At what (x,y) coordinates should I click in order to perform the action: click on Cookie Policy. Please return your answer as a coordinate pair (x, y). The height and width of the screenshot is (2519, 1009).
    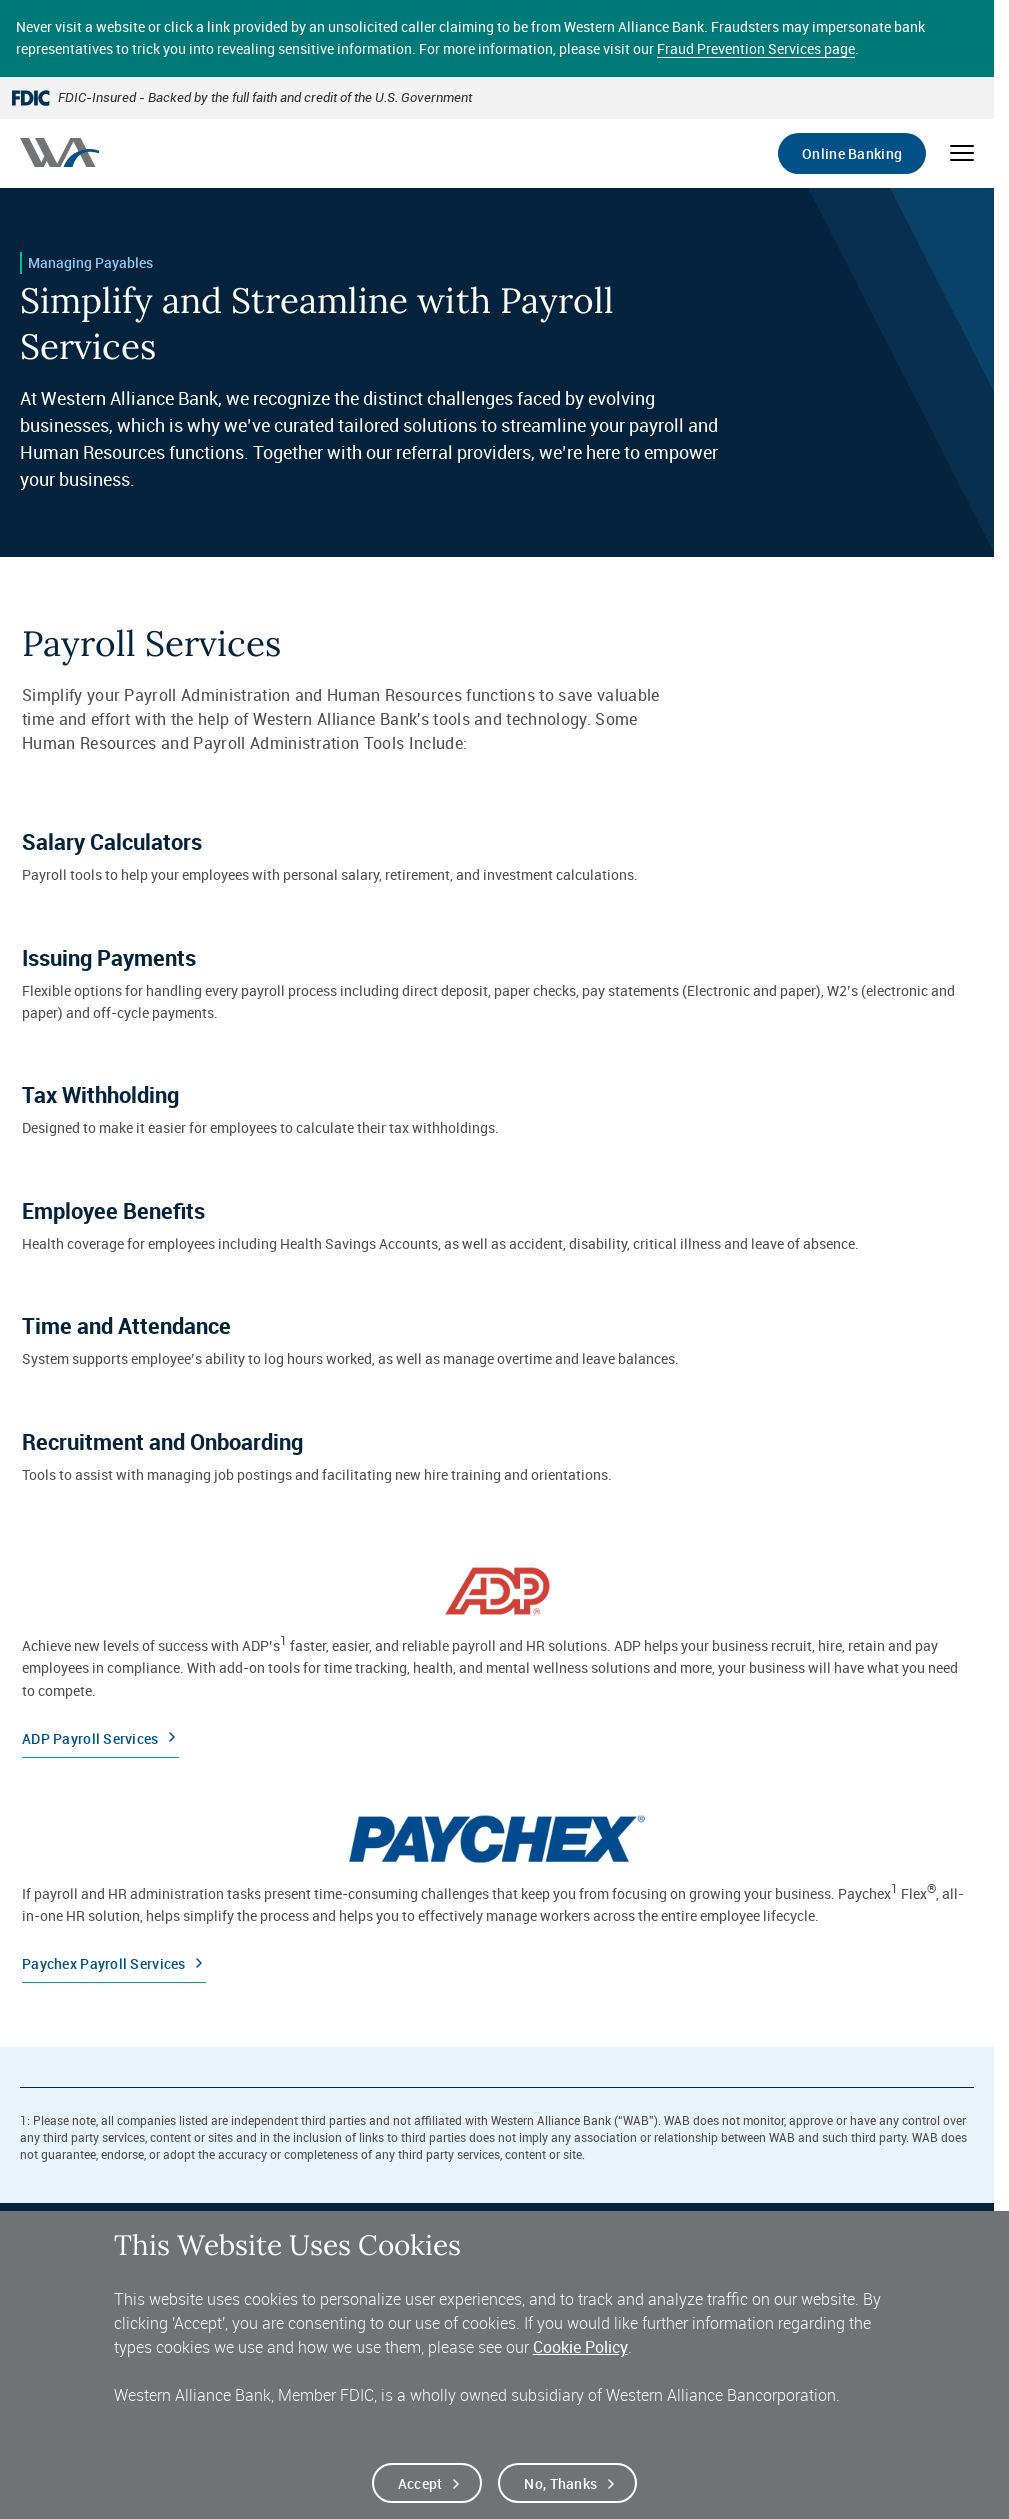
    Looking at the image, I should click on (580, 2354).